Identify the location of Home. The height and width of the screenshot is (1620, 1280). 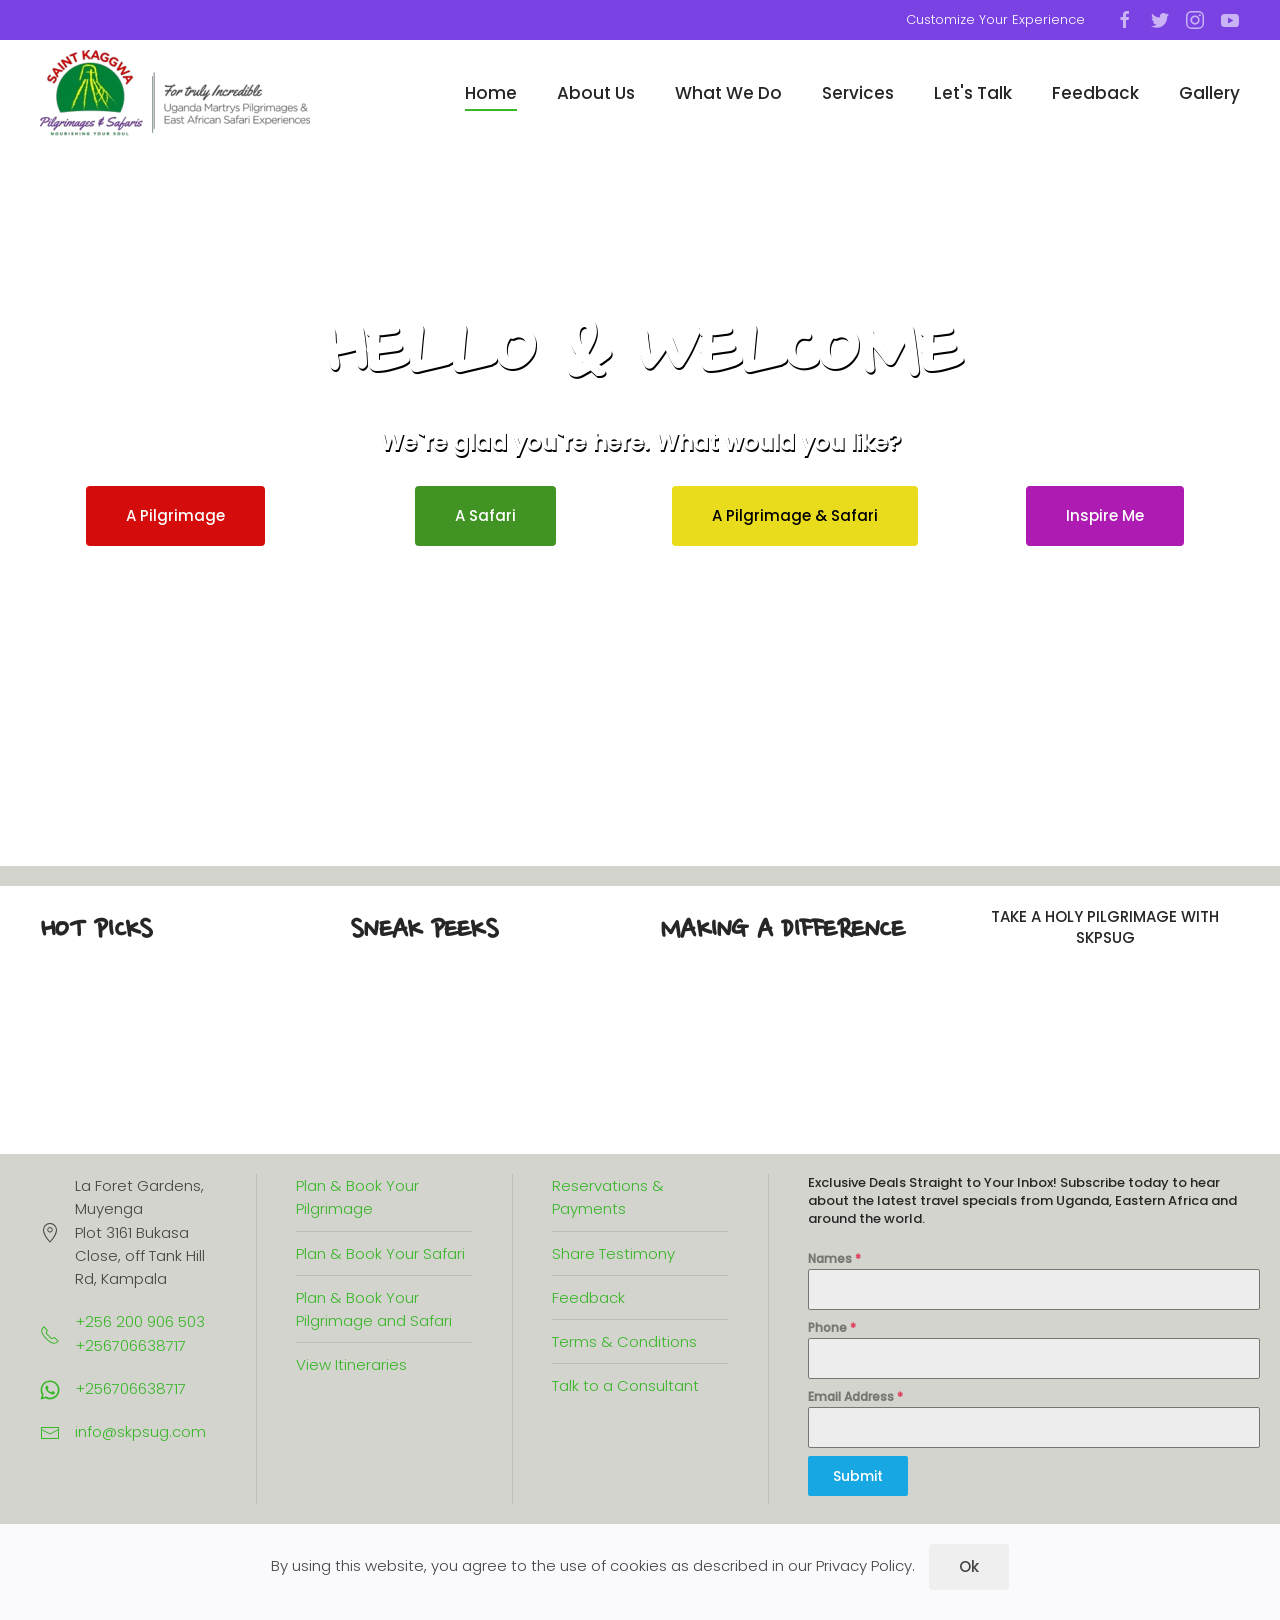
(491, 93).